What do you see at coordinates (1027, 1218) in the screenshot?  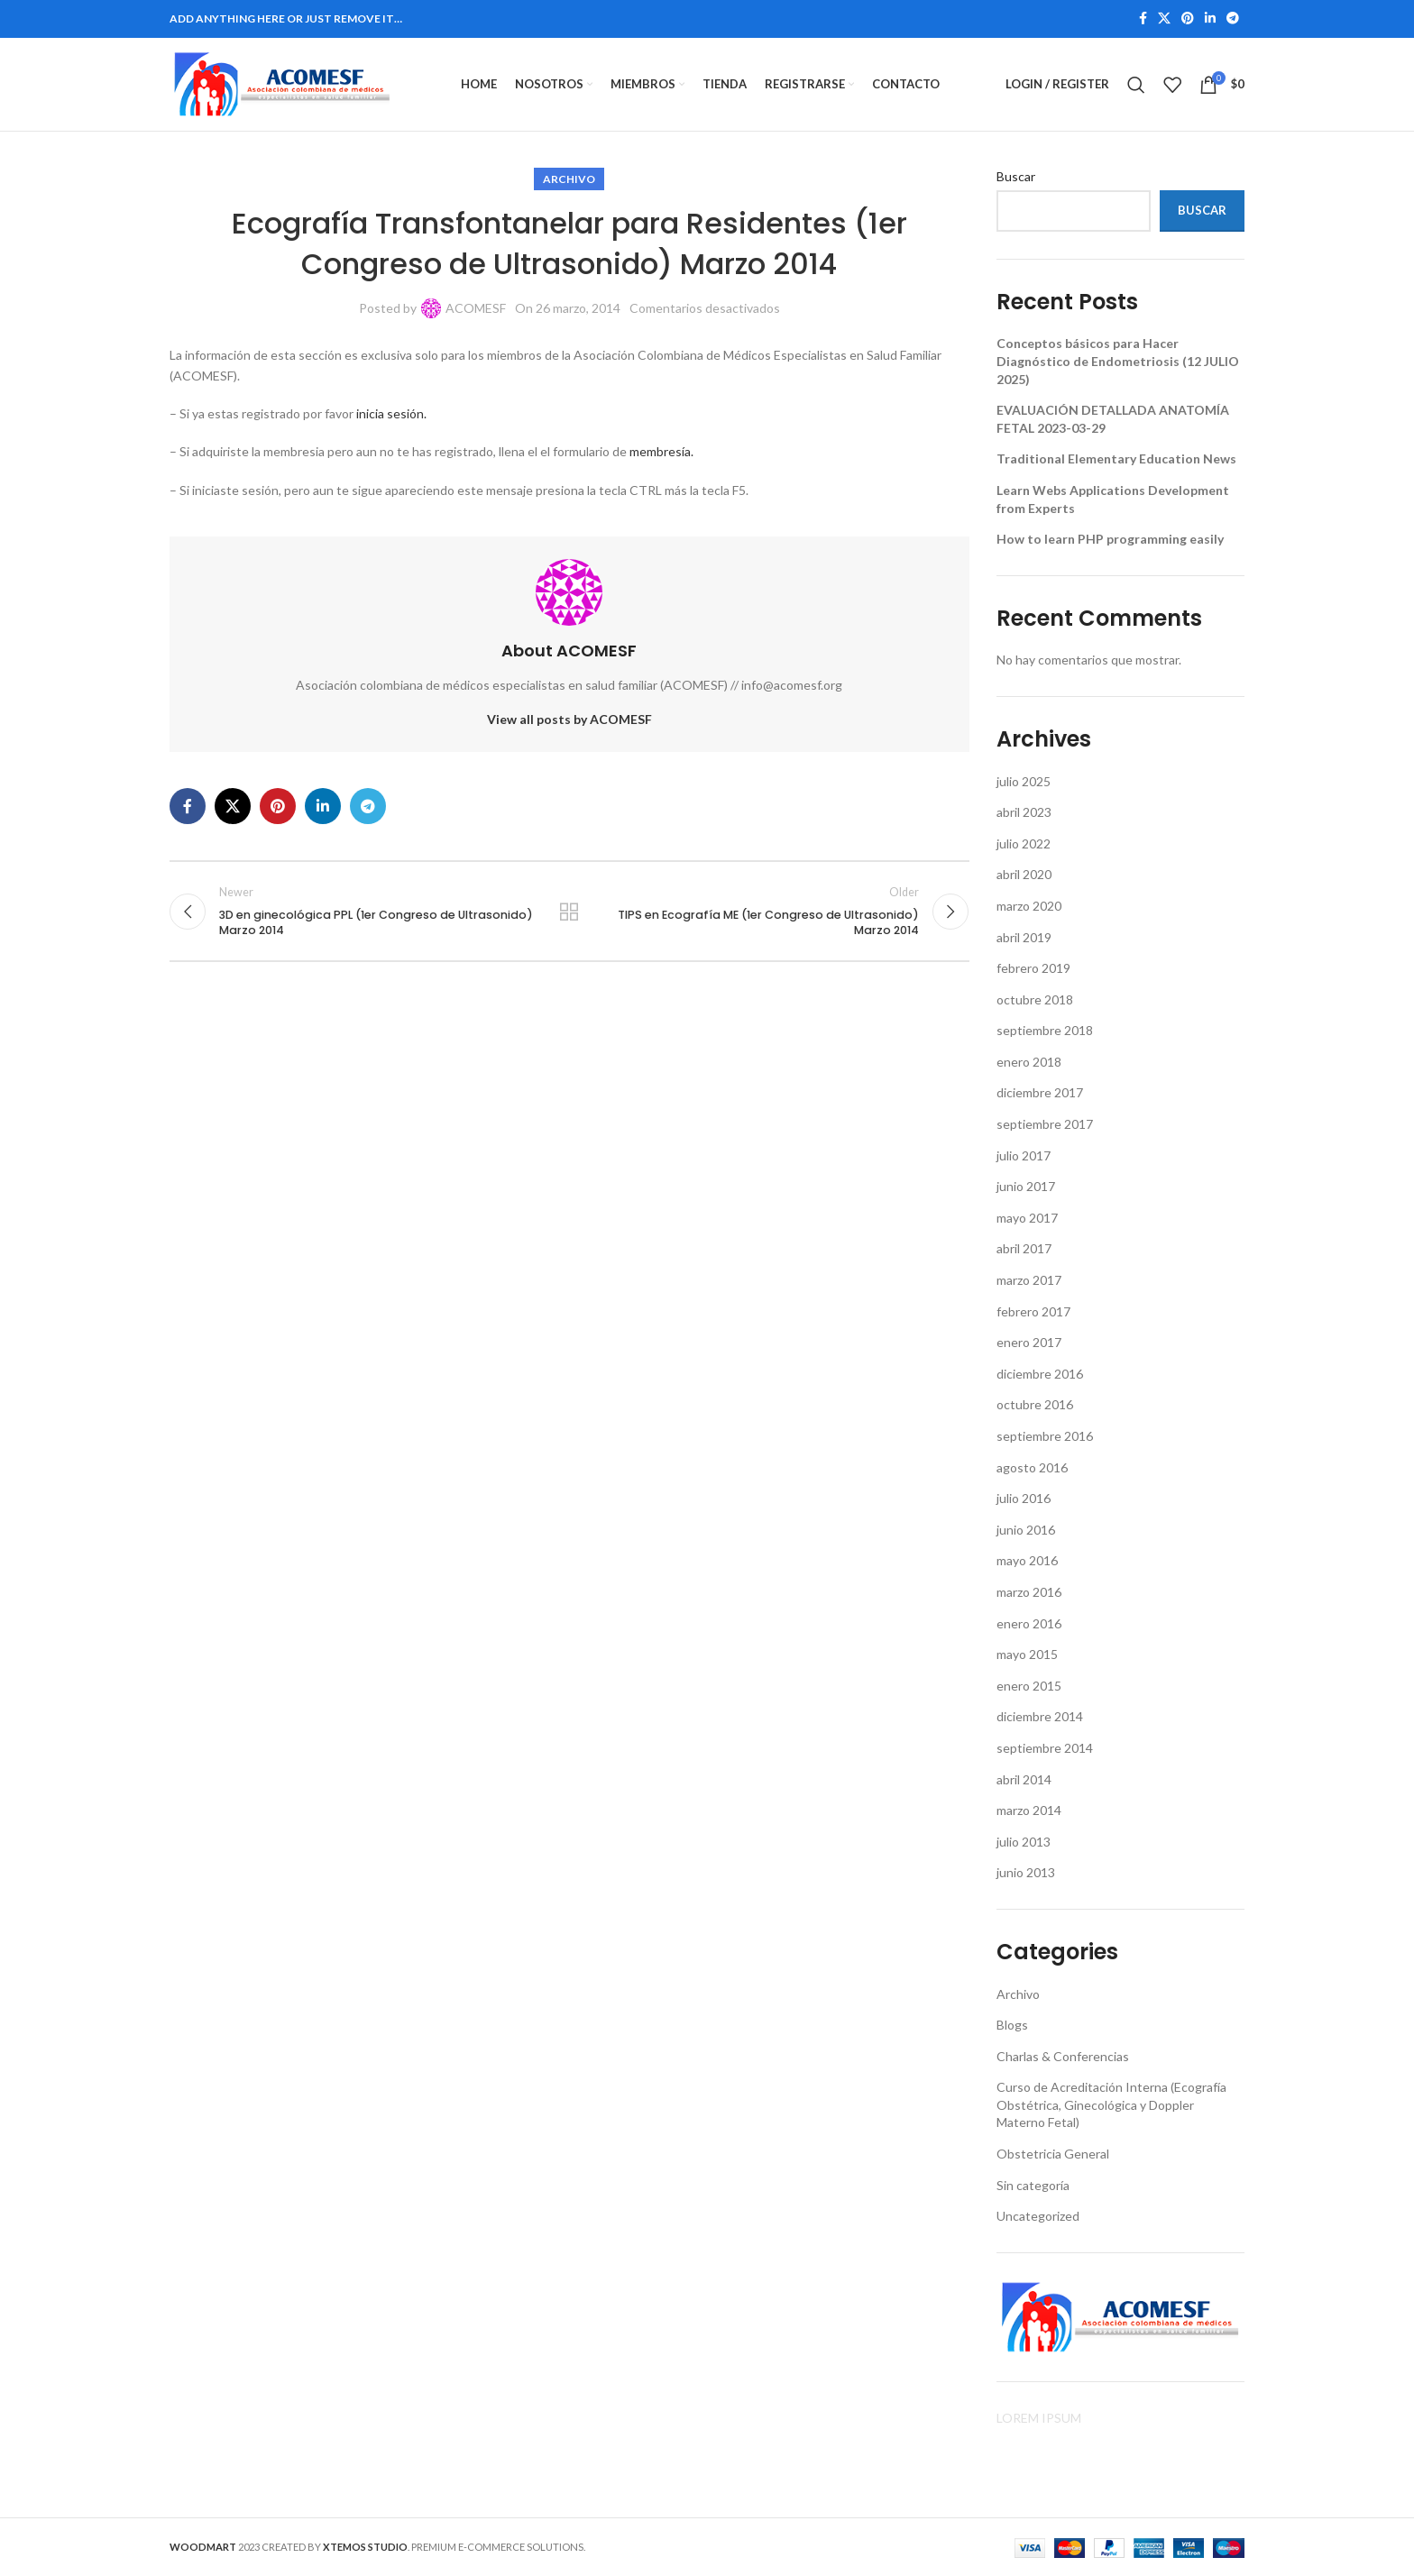 I see `mayo 2017` at bounding box center [1027, 1218].